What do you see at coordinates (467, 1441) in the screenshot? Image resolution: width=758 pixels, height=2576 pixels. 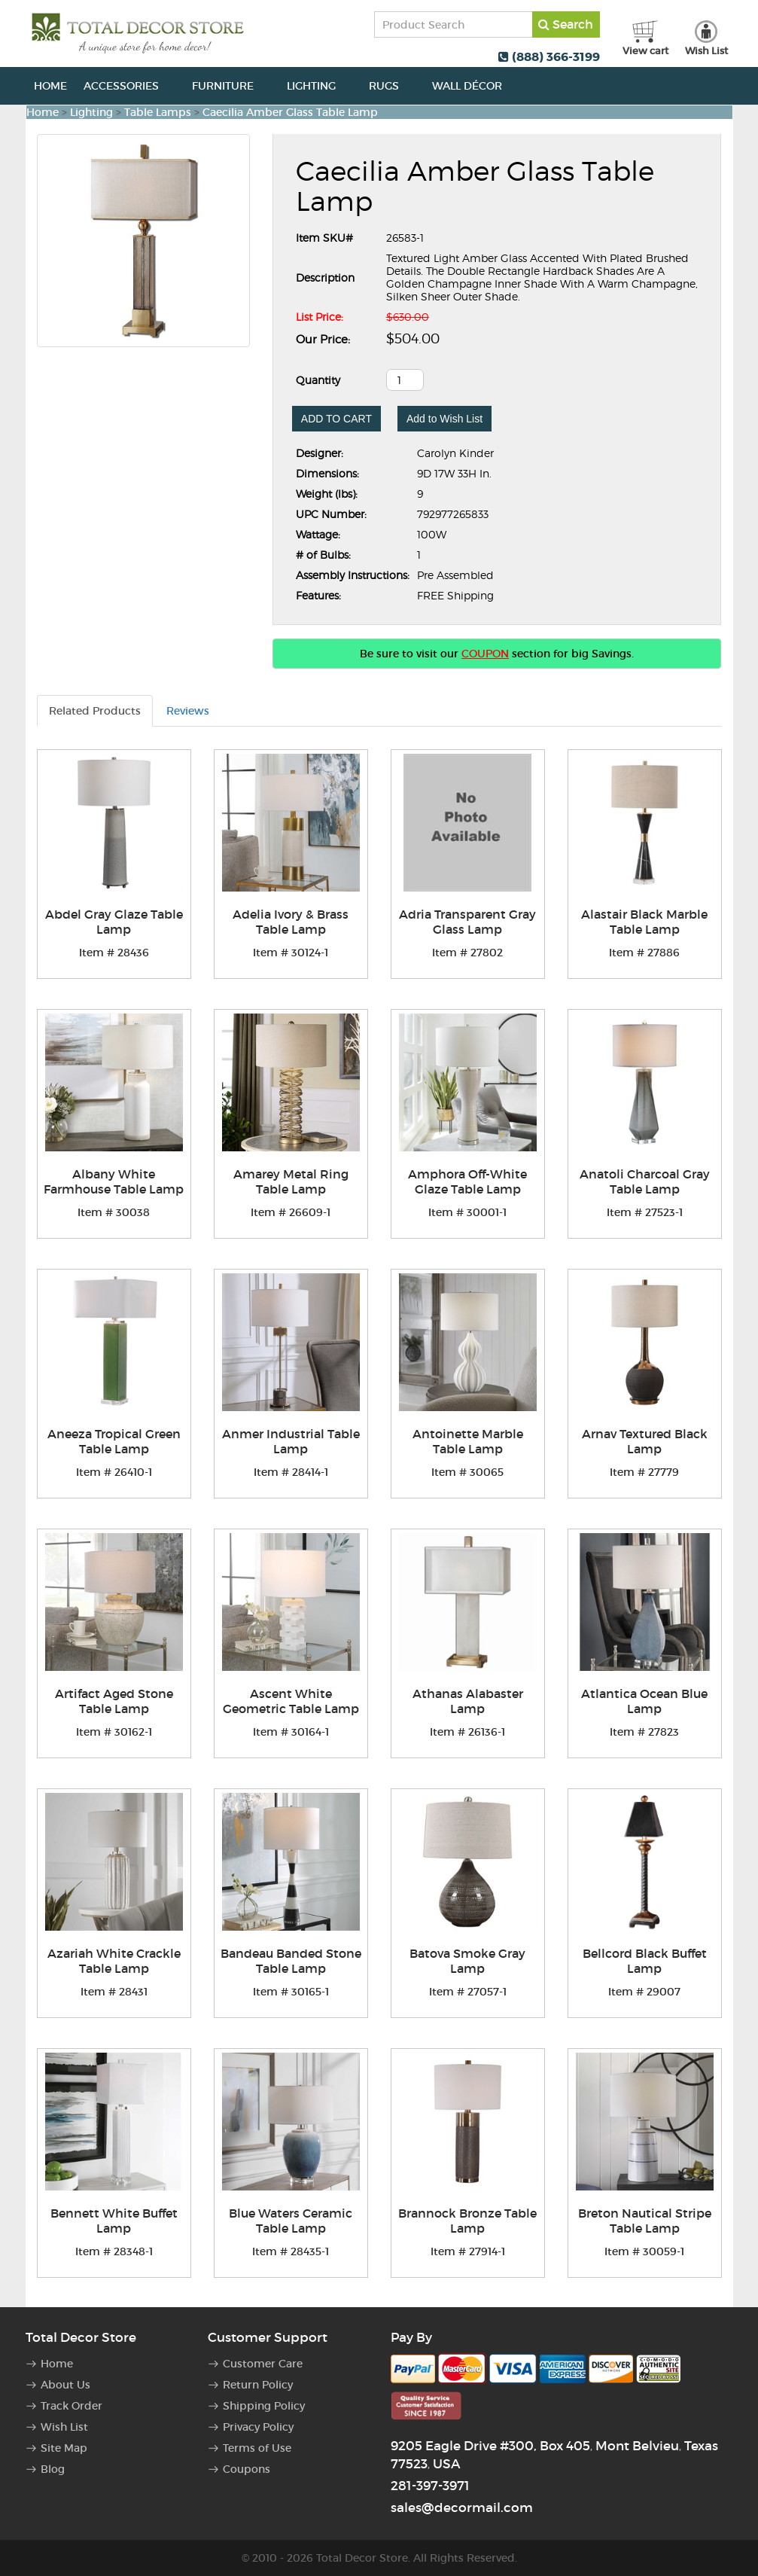 I see `Antoinette Marble Table Lamp` at bounding box center [467, 1441].